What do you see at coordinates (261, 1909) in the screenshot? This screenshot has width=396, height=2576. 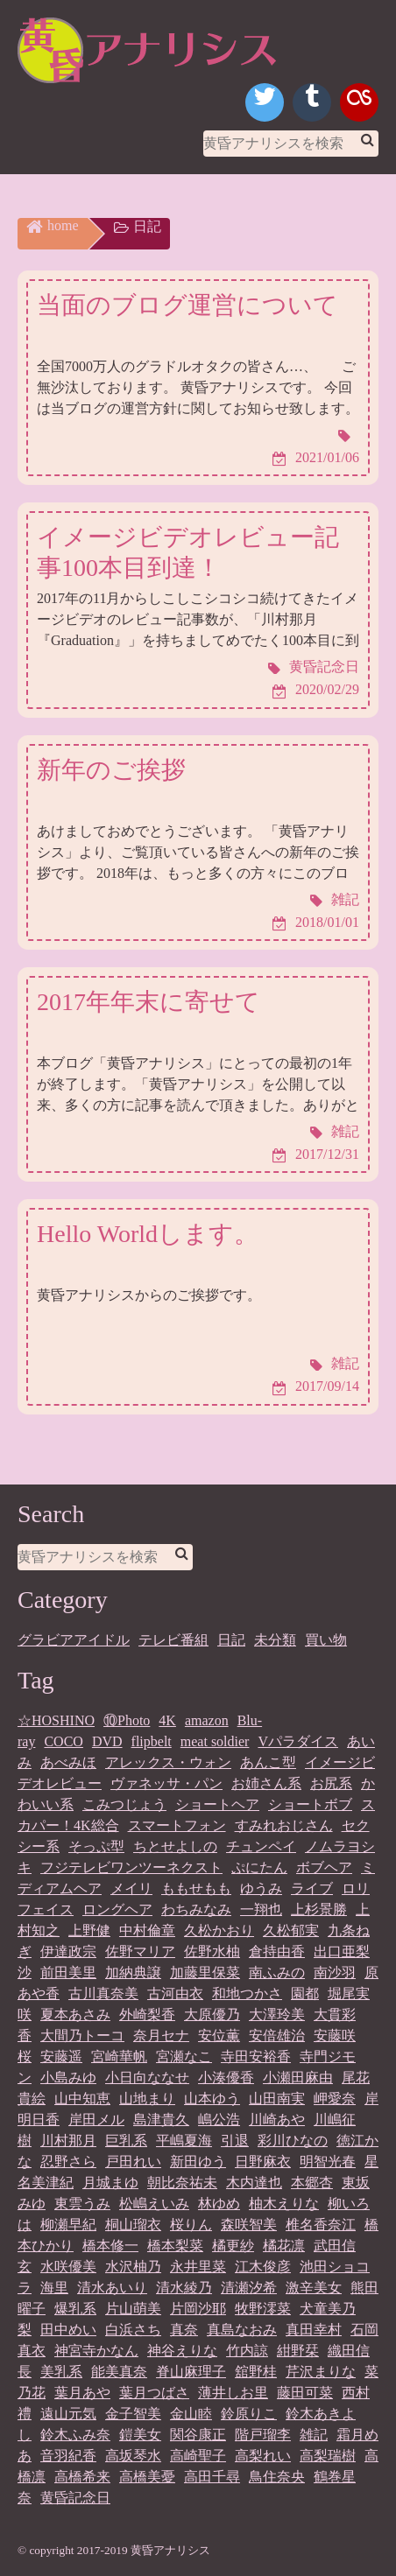 I see `一翔也` at bounding box center [261, 1909].